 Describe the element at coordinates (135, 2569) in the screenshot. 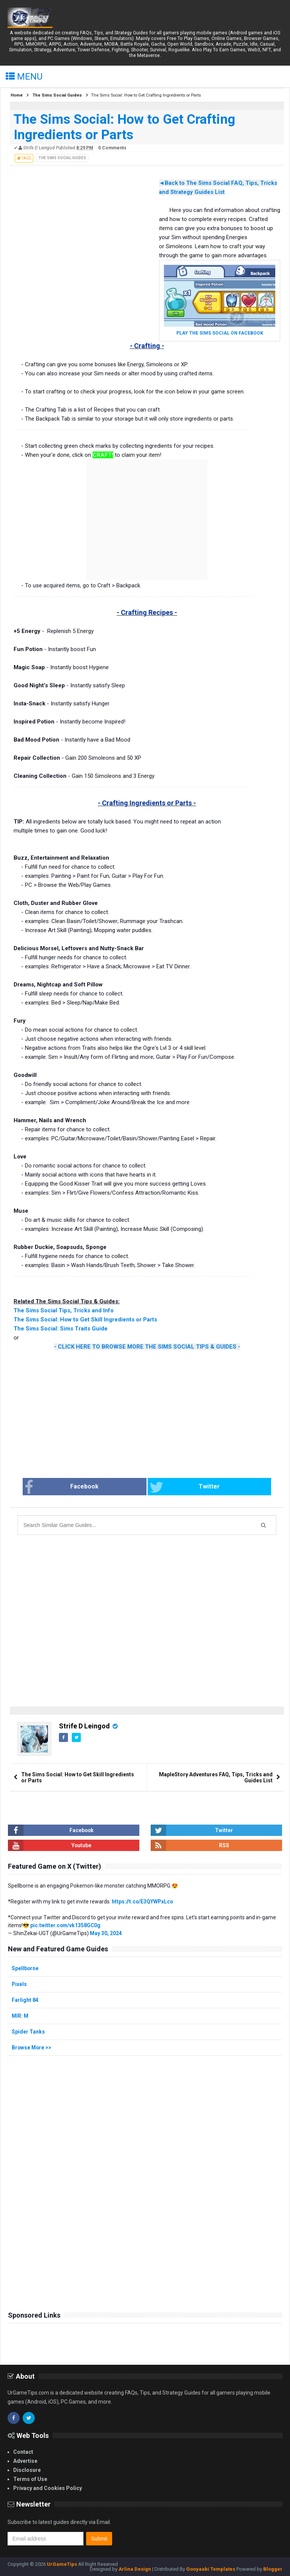

I see `Arlina Design` at that location.